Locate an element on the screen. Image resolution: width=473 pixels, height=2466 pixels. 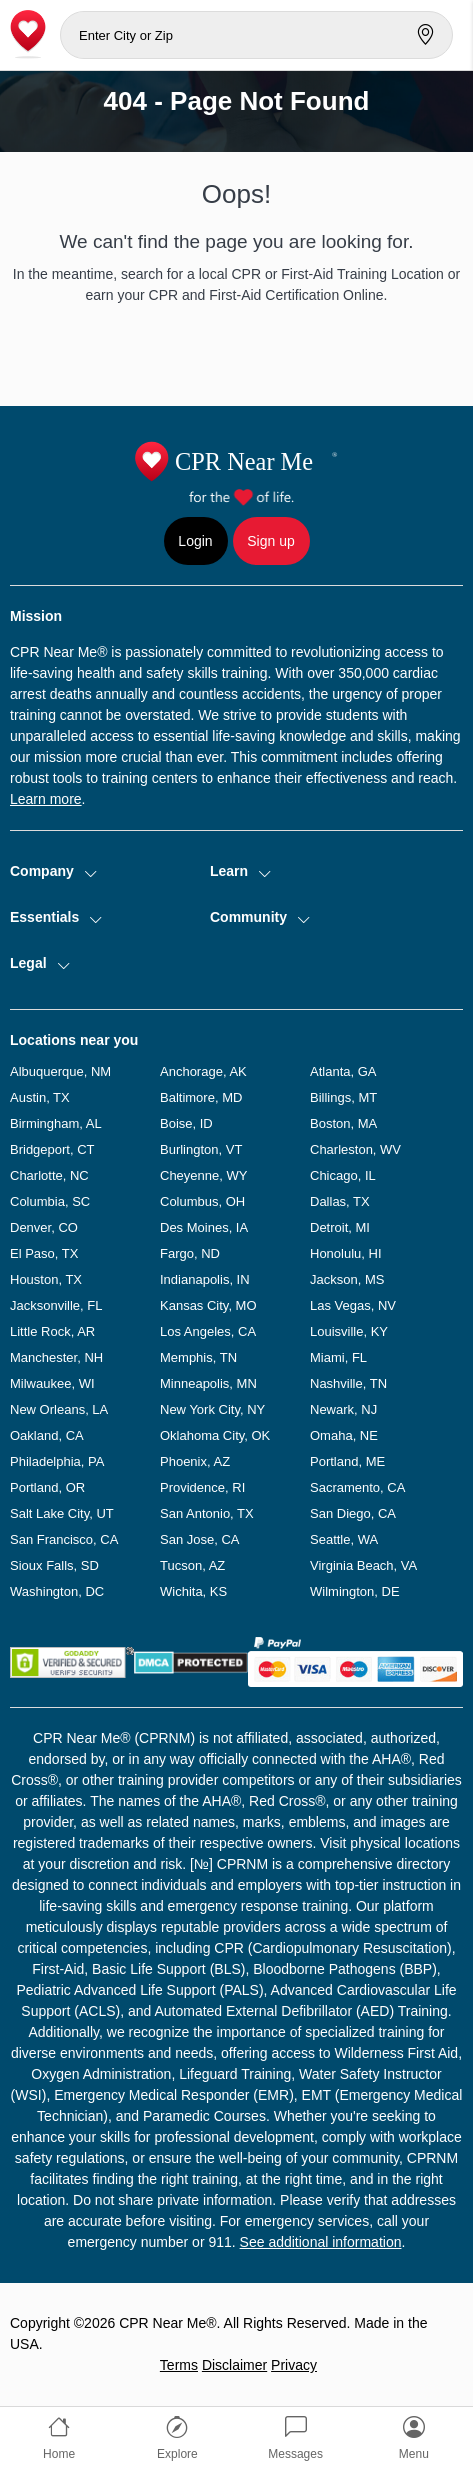
Wichita, KS is located at coordinates (193, 1591).